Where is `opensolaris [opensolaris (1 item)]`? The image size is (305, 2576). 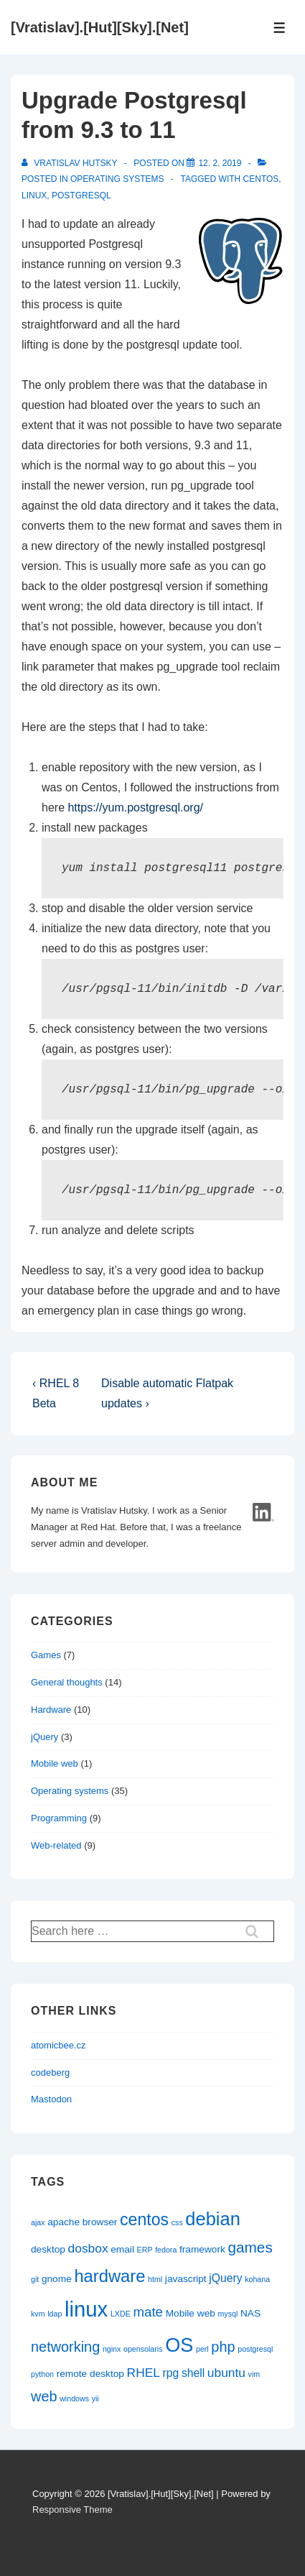
opensolaris [opensolaris (1 item)] is located at coordinates (143, 2349).